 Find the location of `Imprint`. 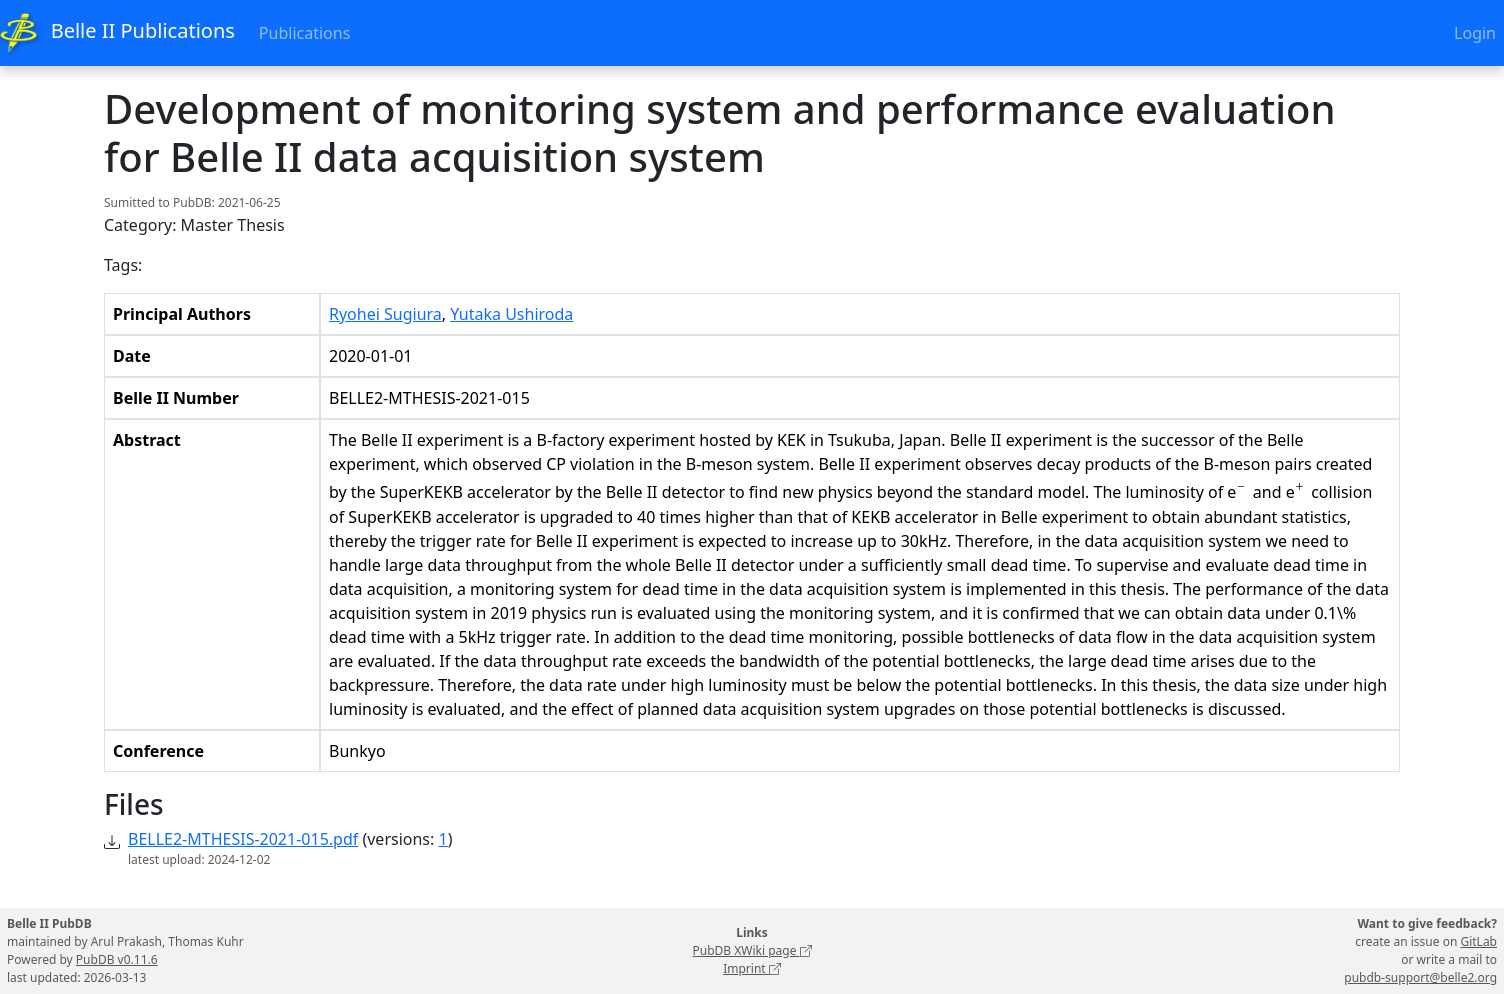

Imprint is located at coordinates (752, 968).